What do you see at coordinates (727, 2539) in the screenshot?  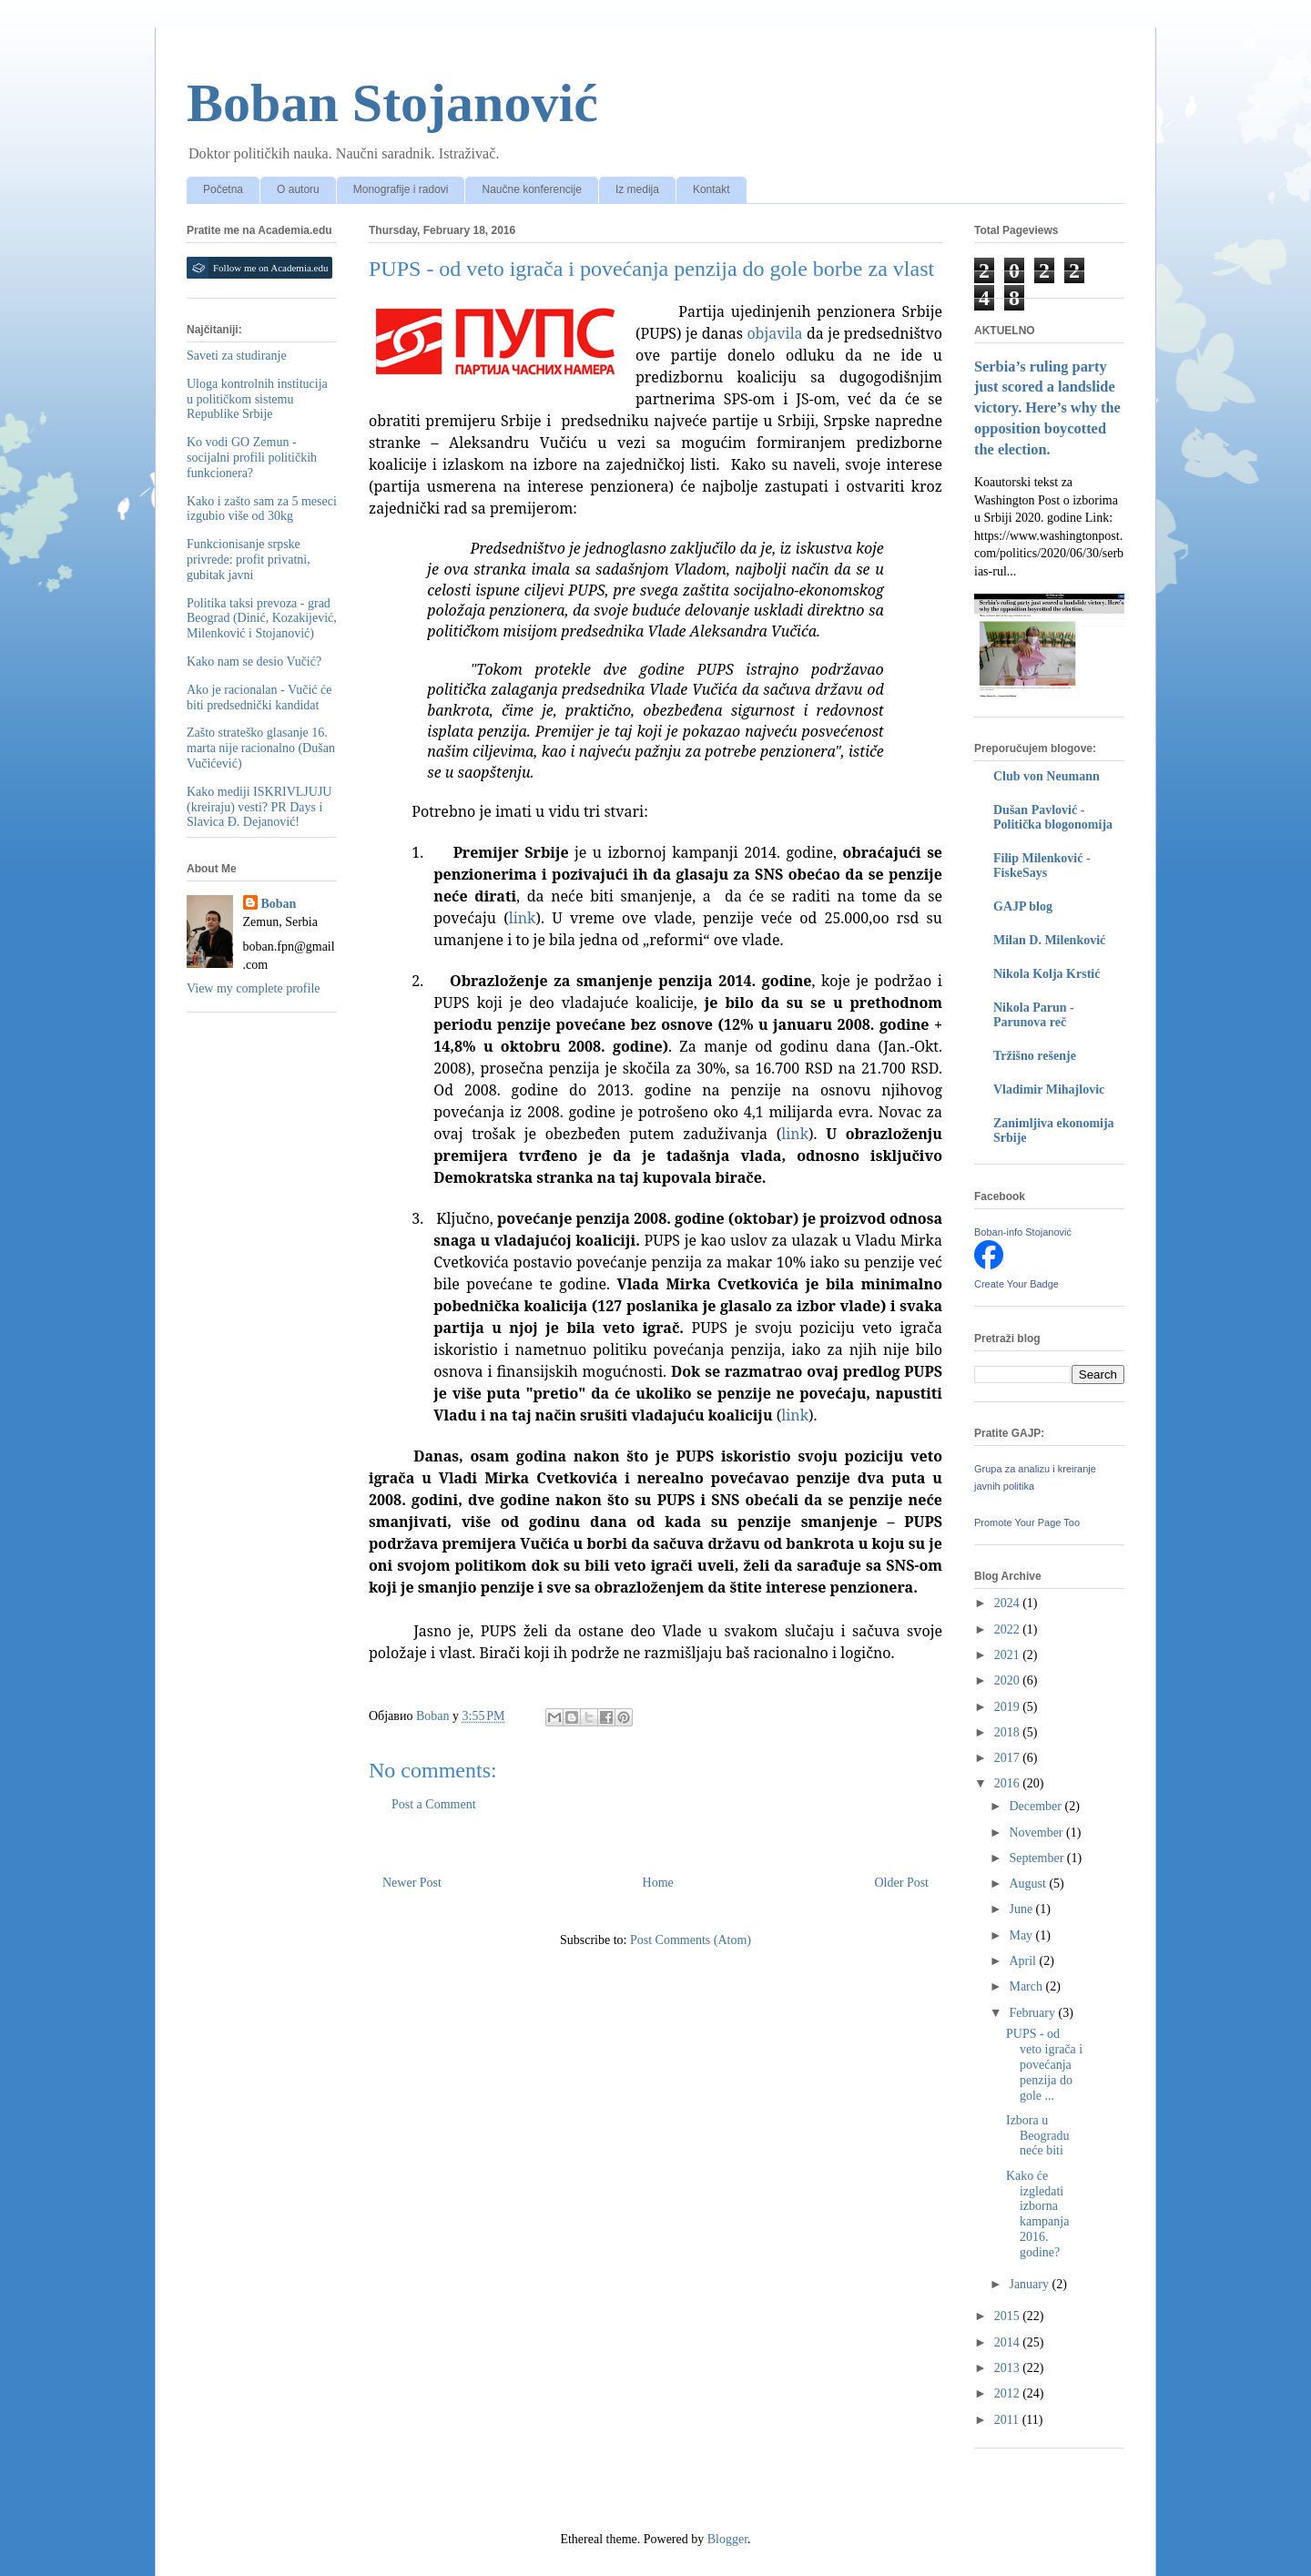 I see `Blogger` at bounding box center [727, 2539].